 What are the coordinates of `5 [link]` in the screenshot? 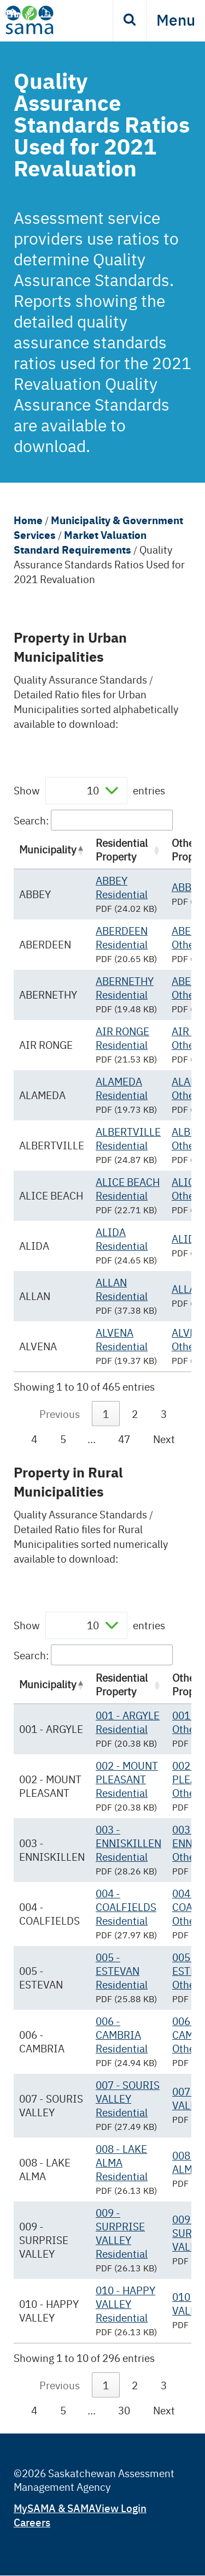 It's located at (63, 1439).